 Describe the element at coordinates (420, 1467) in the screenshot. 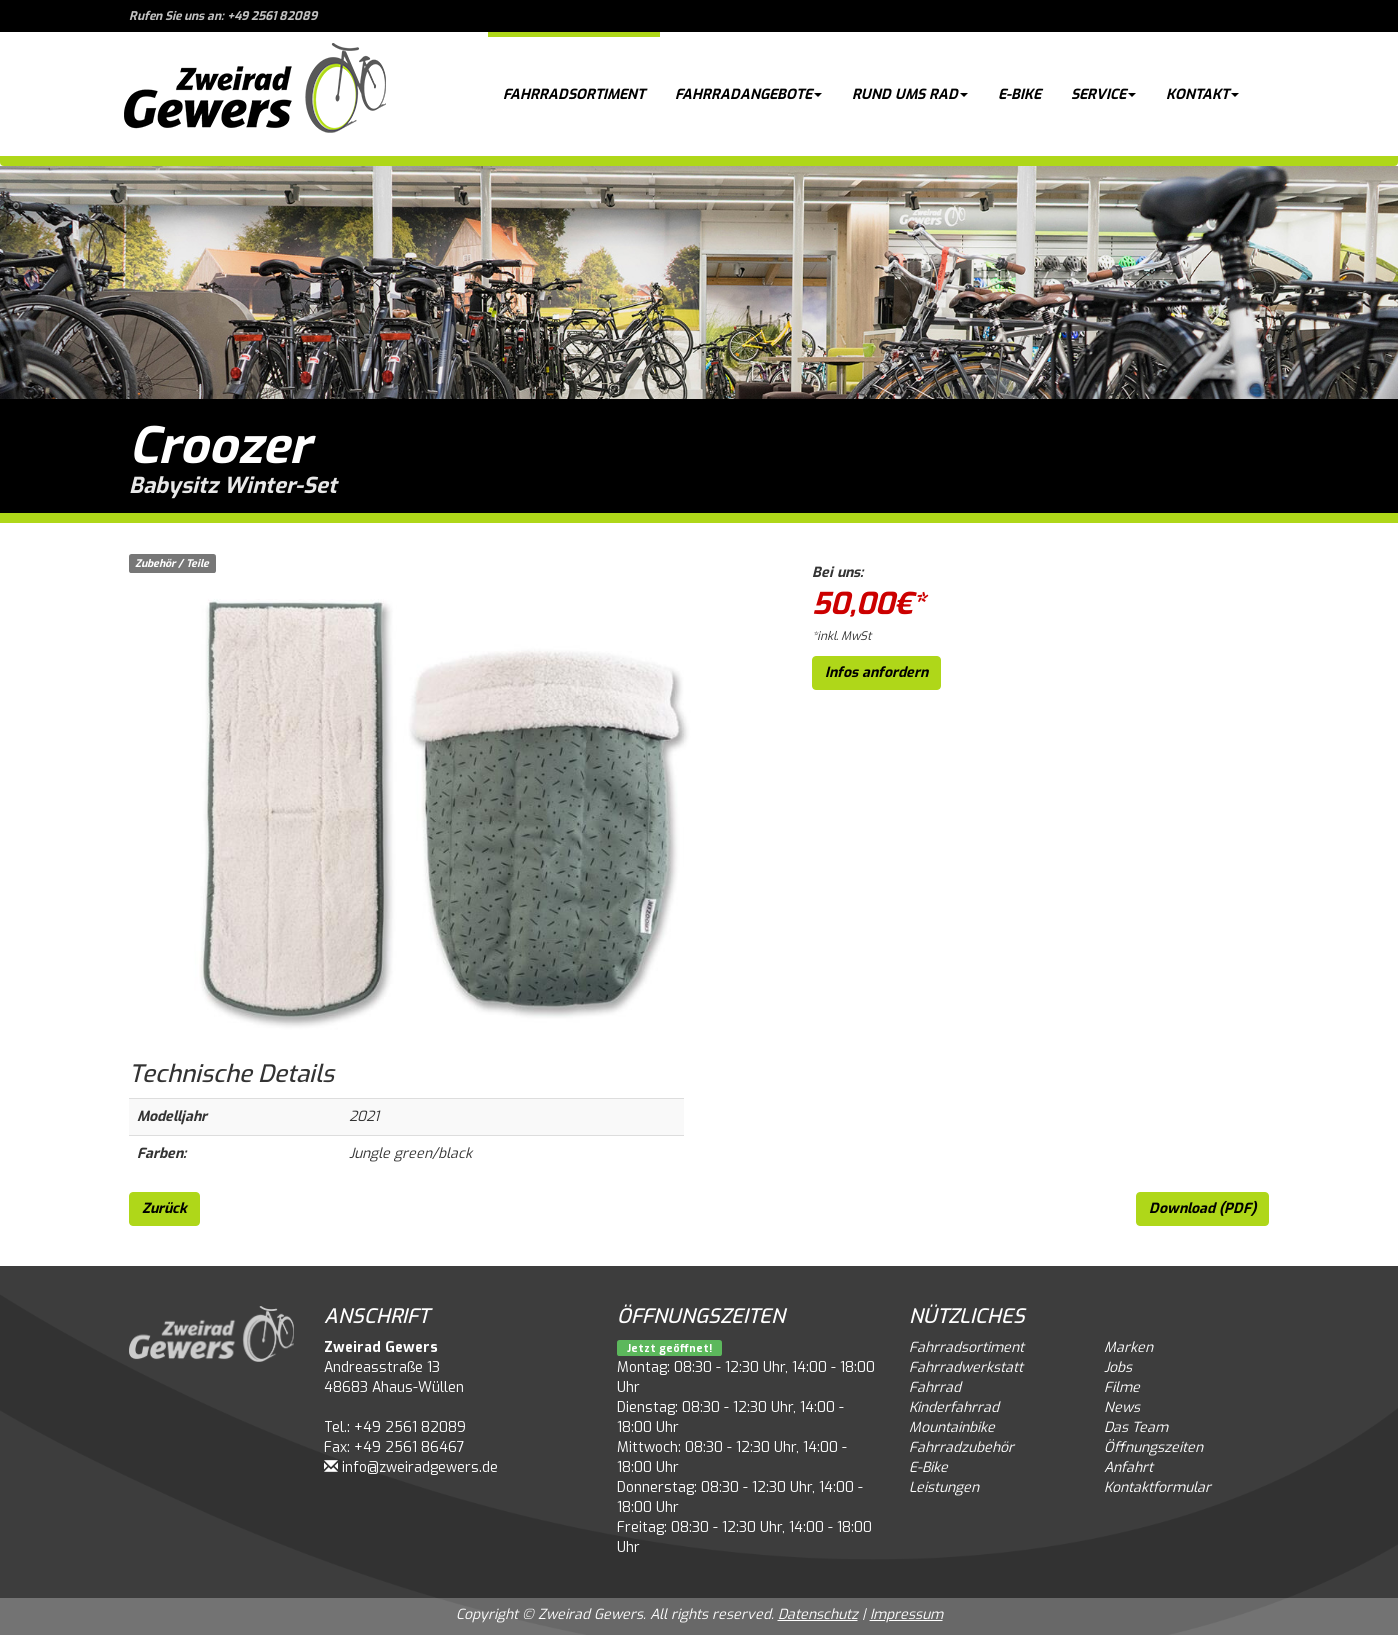

I see `info@zweiradgewers.de` at that location.